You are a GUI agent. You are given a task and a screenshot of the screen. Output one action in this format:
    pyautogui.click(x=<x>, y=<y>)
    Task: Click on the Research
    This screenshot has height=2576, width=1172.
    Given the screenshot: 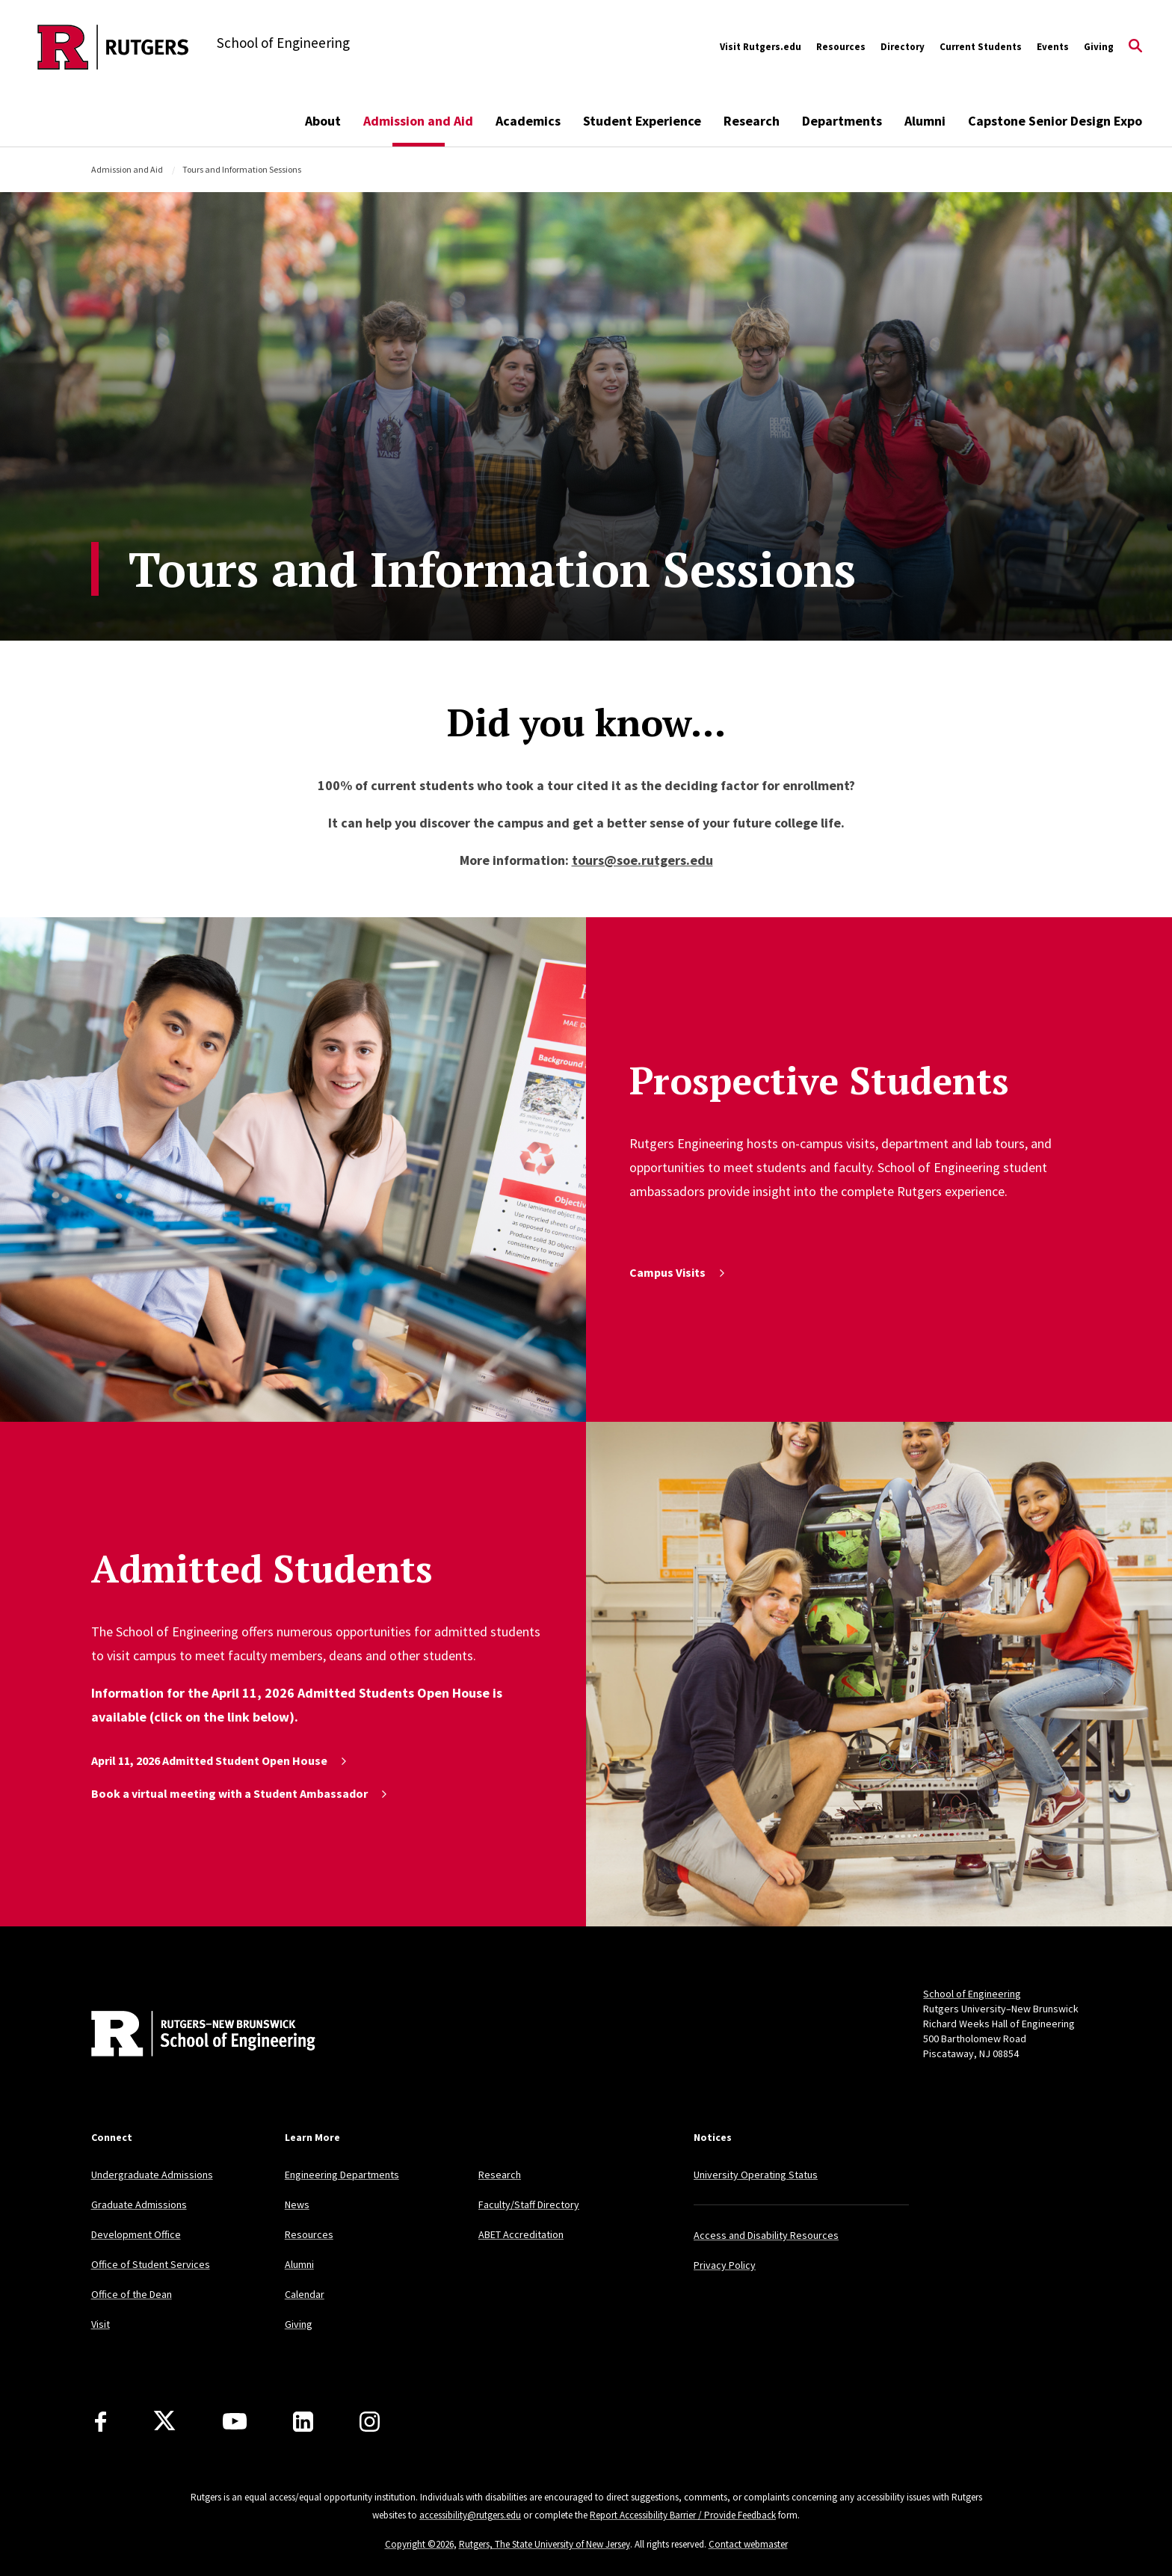 What is the action you would take?
    pyautogui.click(x=752, y=120)
    